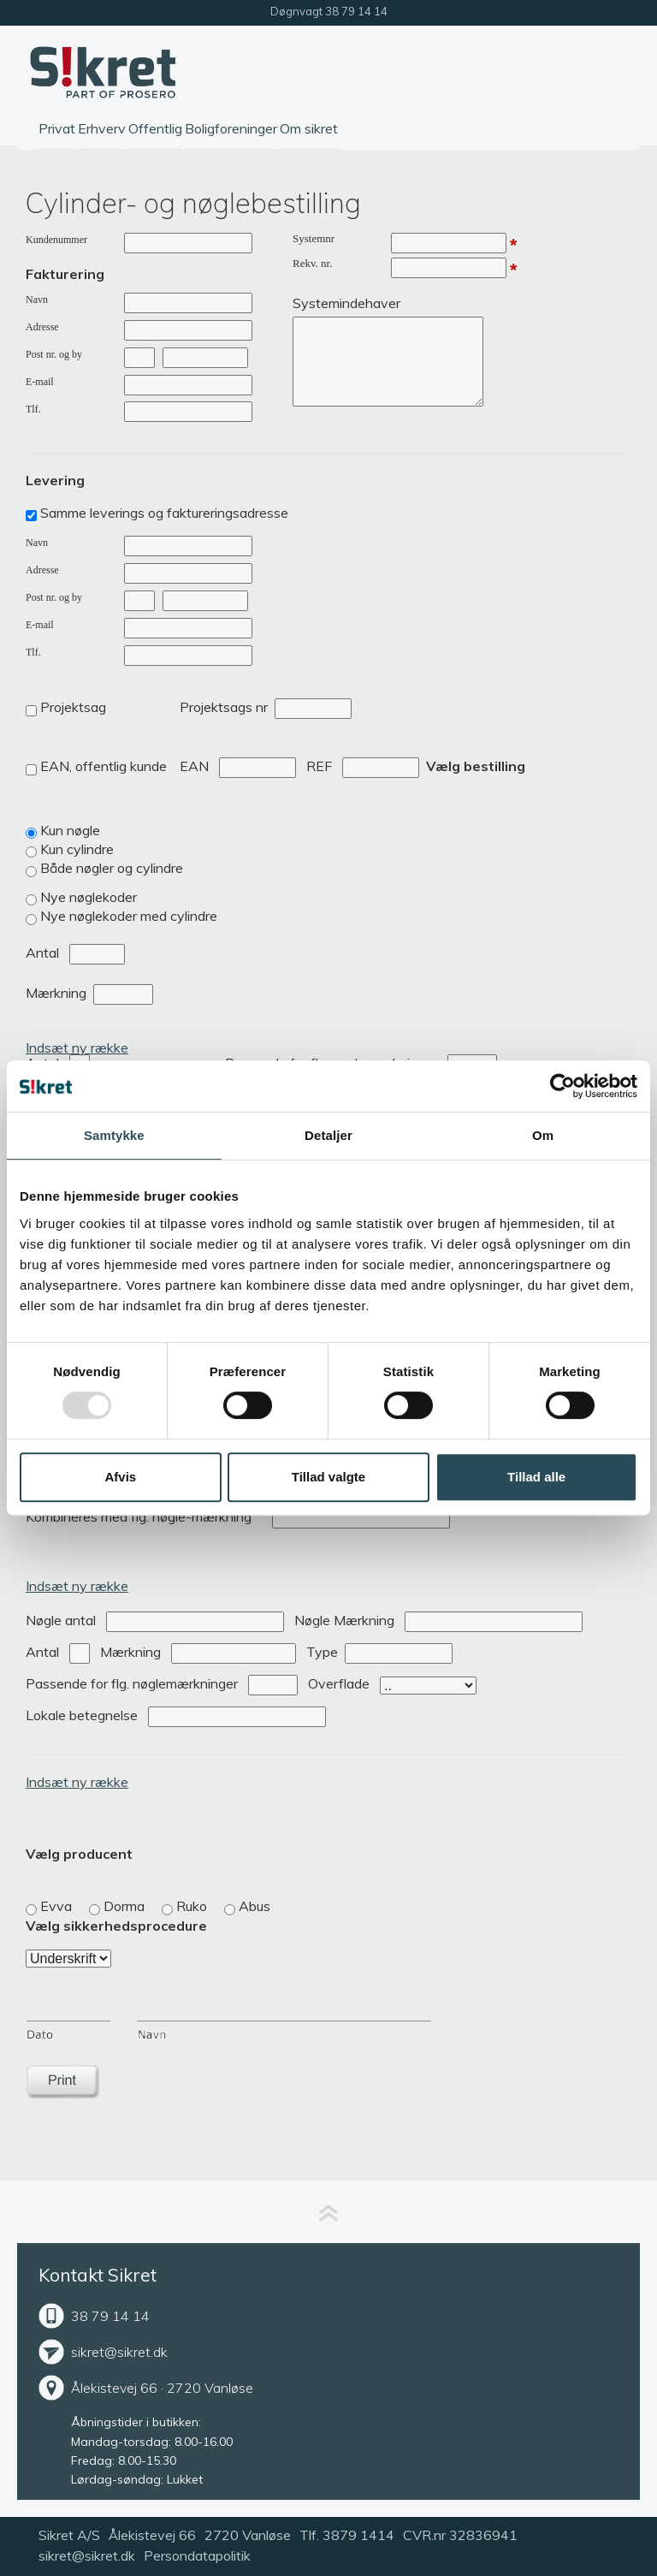  Describe the element at coordinates (120, 1476) in the screenshot. I see `Afvis` at that location.